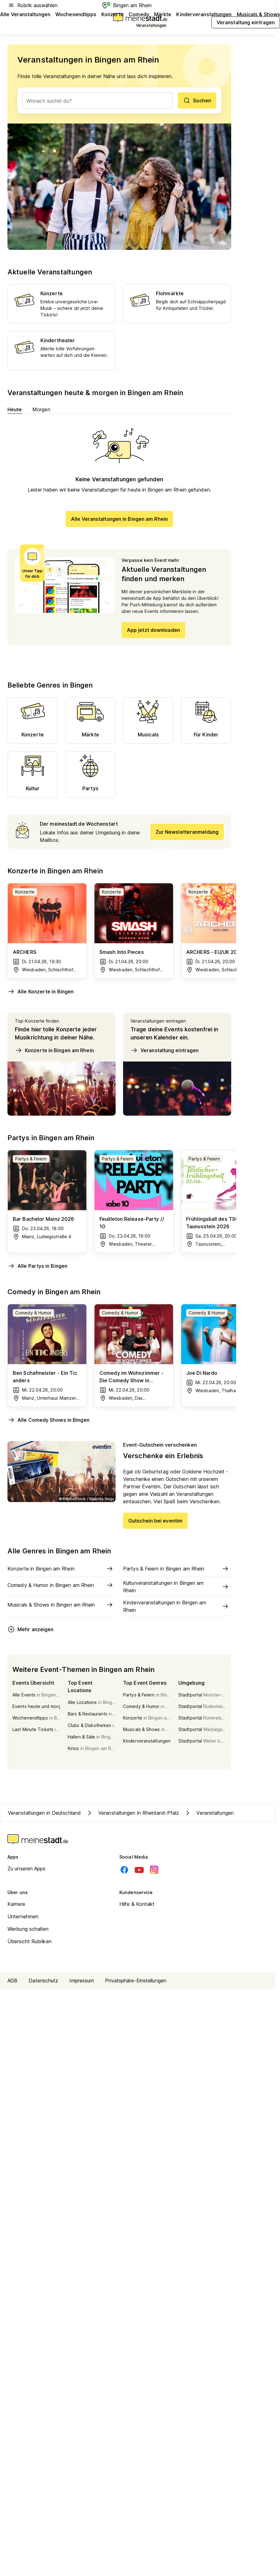 This screenshot has height=2576, width=280. I want to click on Werbung schalten, so click(28, 1929).